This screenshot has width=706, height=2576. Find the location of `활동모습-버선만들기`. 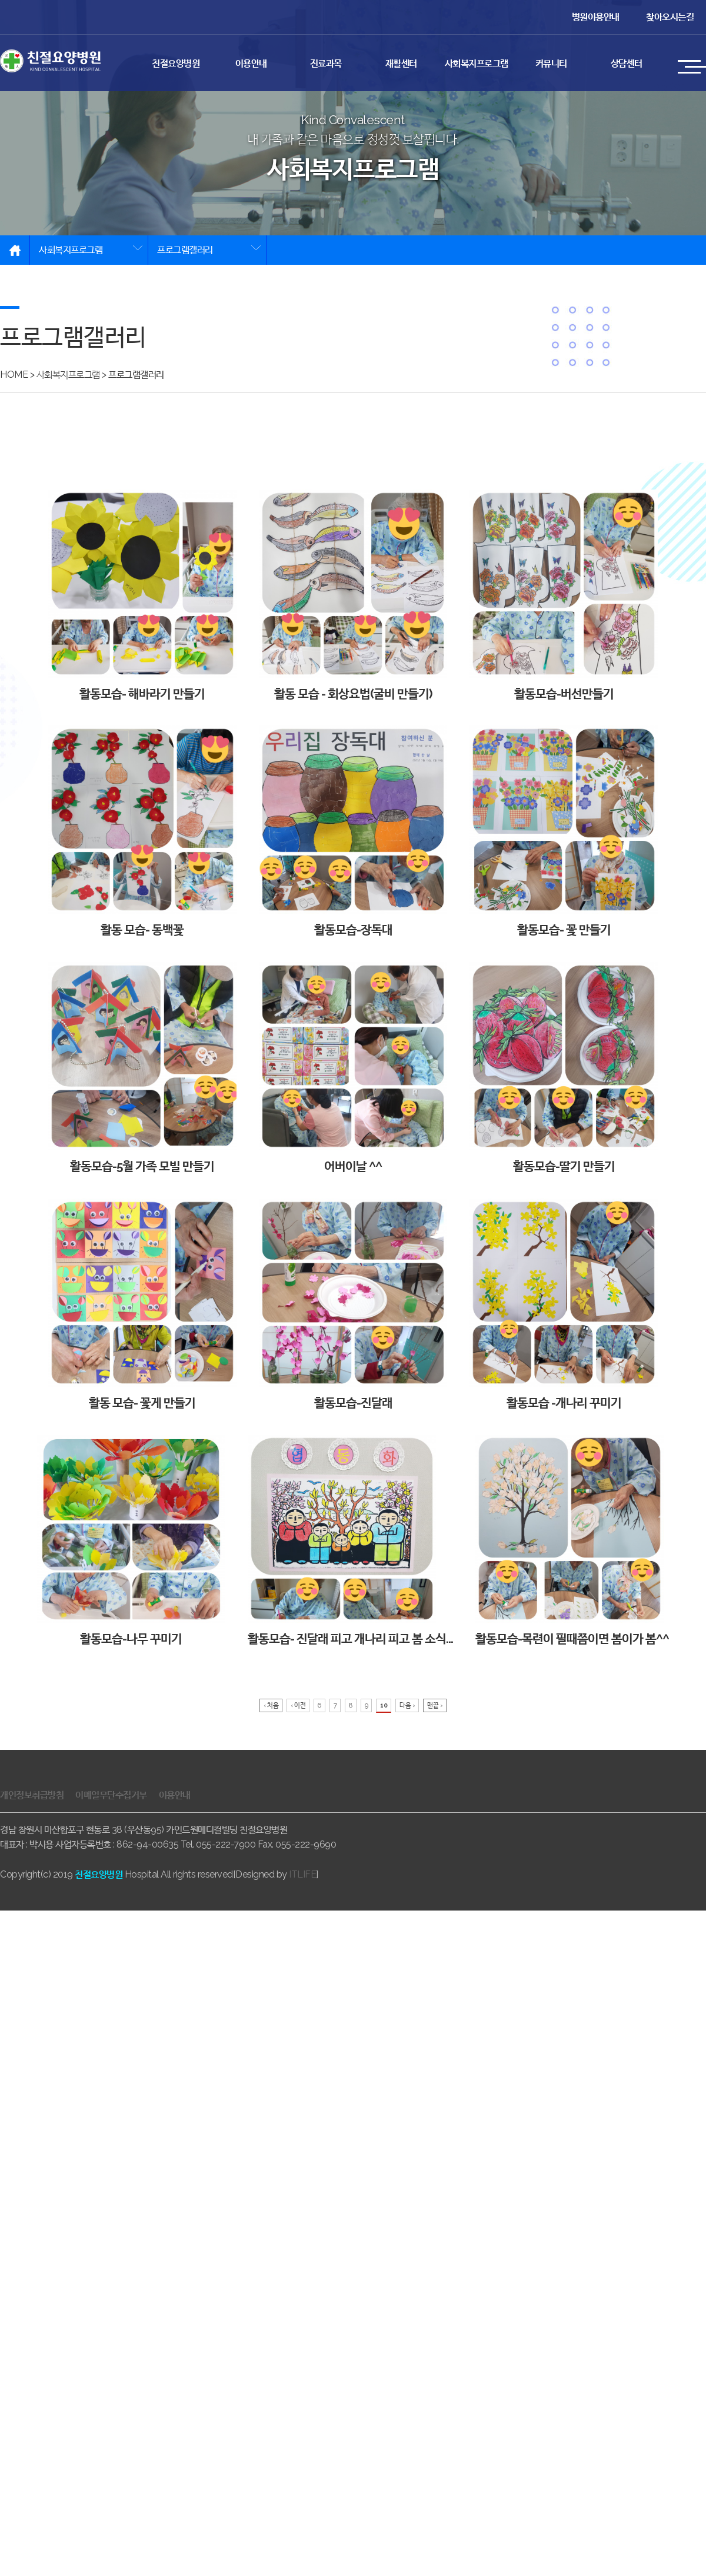

활동모습-버선만들기 is located at coordinates (563, 595).